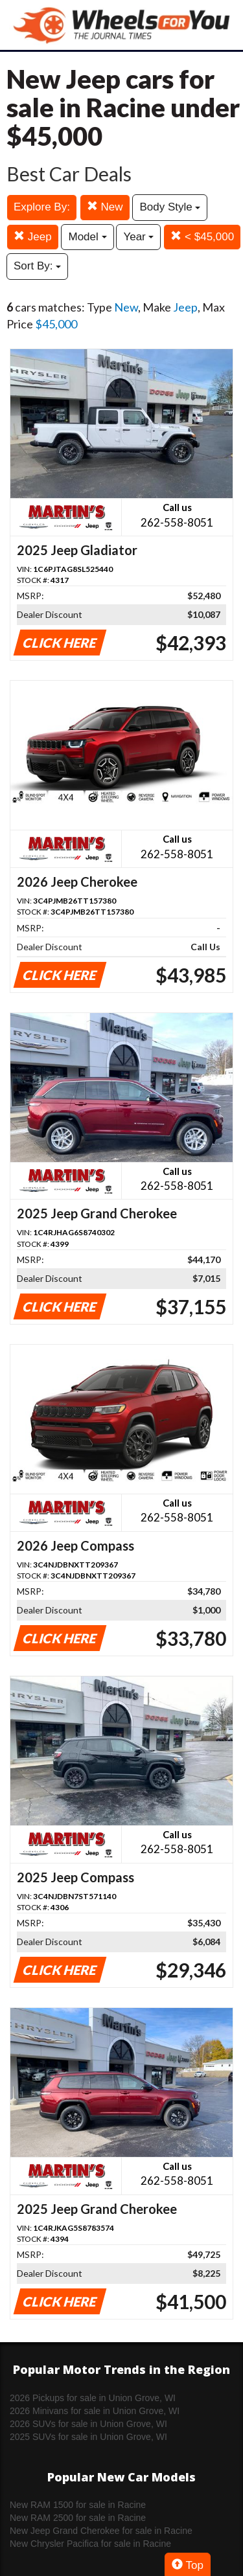 This screenshot has height=2576, width=243. I want to click on Model, so click(87, 237).